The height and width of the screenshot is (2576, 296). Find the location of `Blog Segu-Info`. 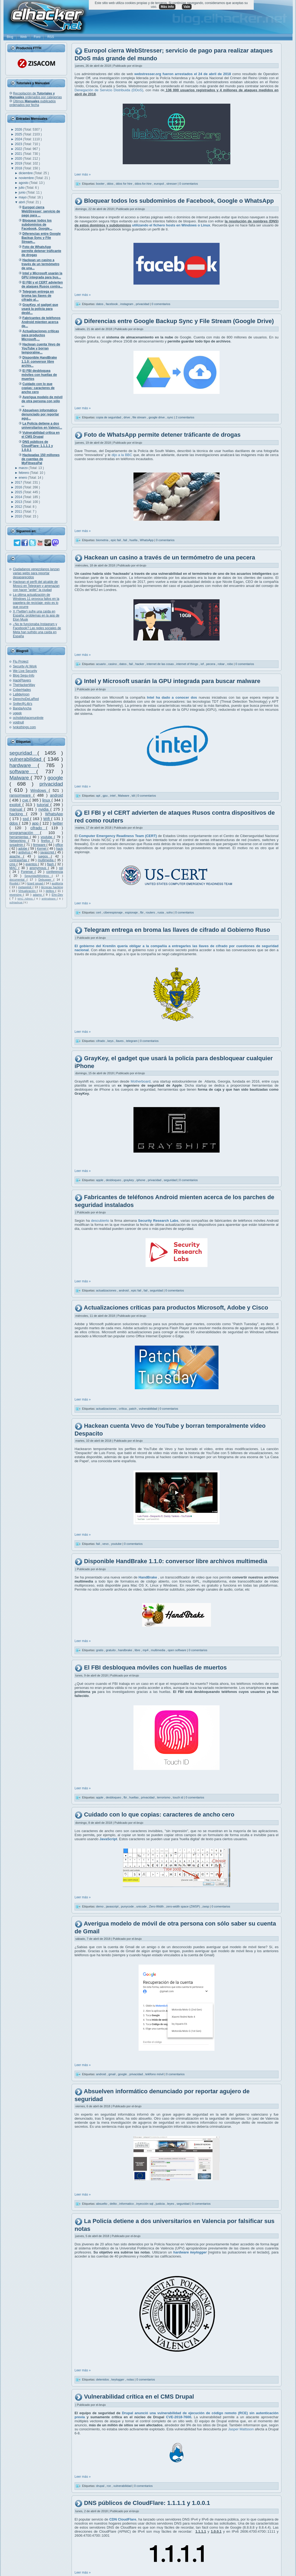

Blog Segu-Info is located at coordinates (23, 675).